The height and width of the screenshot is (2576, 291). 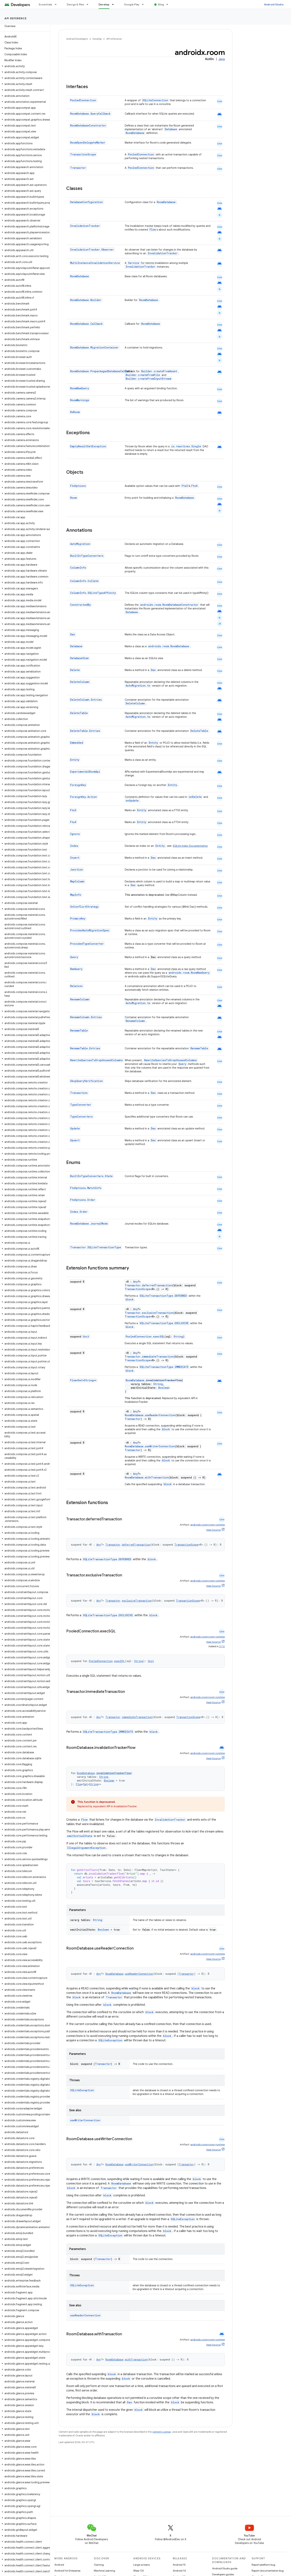 I want to click on deferredTransaction, so click(x=157, y=1285).